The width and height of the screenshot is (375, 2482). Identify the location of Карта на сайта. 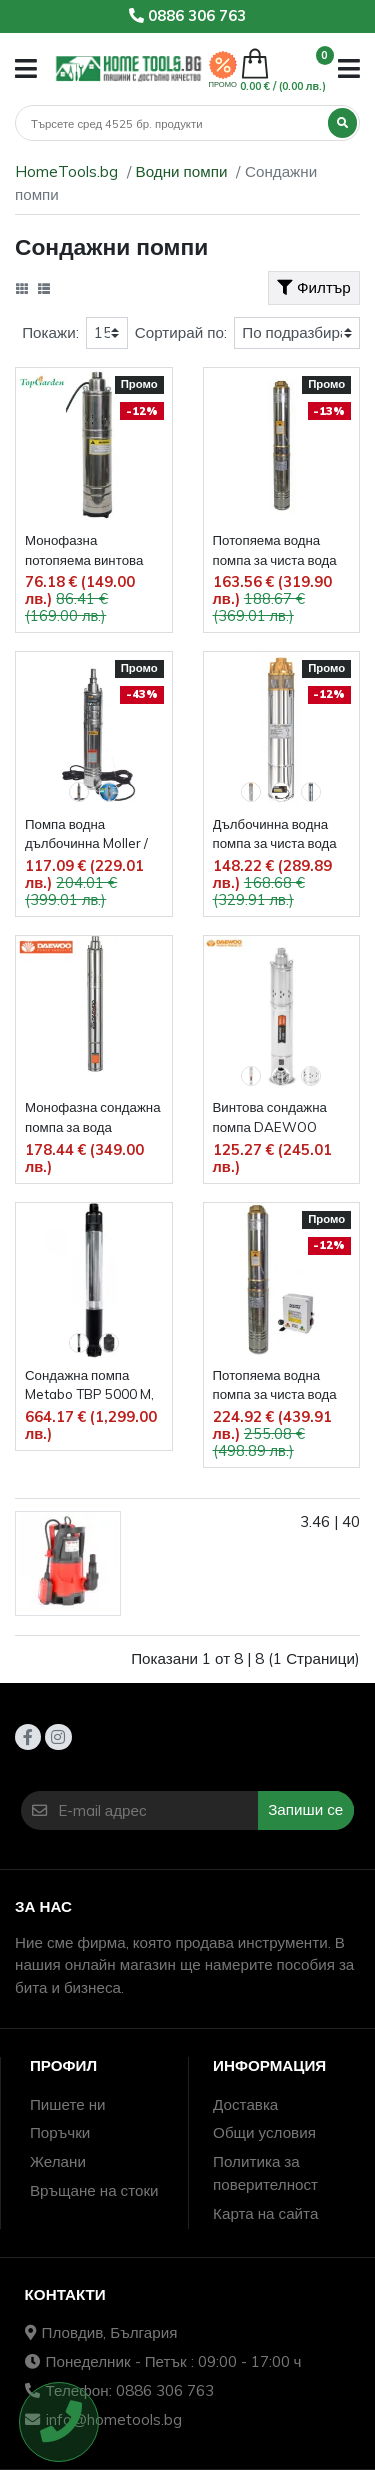
(265, 2213).